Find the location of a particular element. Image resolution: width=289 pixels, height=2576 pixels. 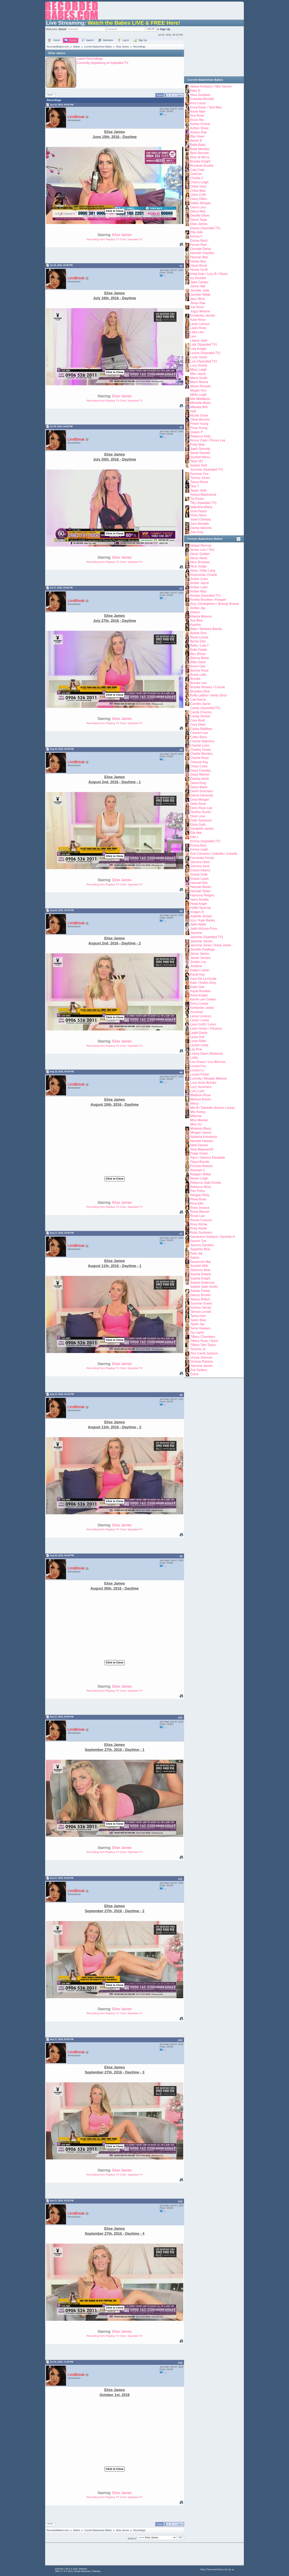

Tanya Renai is located at coordinates (199, 482).